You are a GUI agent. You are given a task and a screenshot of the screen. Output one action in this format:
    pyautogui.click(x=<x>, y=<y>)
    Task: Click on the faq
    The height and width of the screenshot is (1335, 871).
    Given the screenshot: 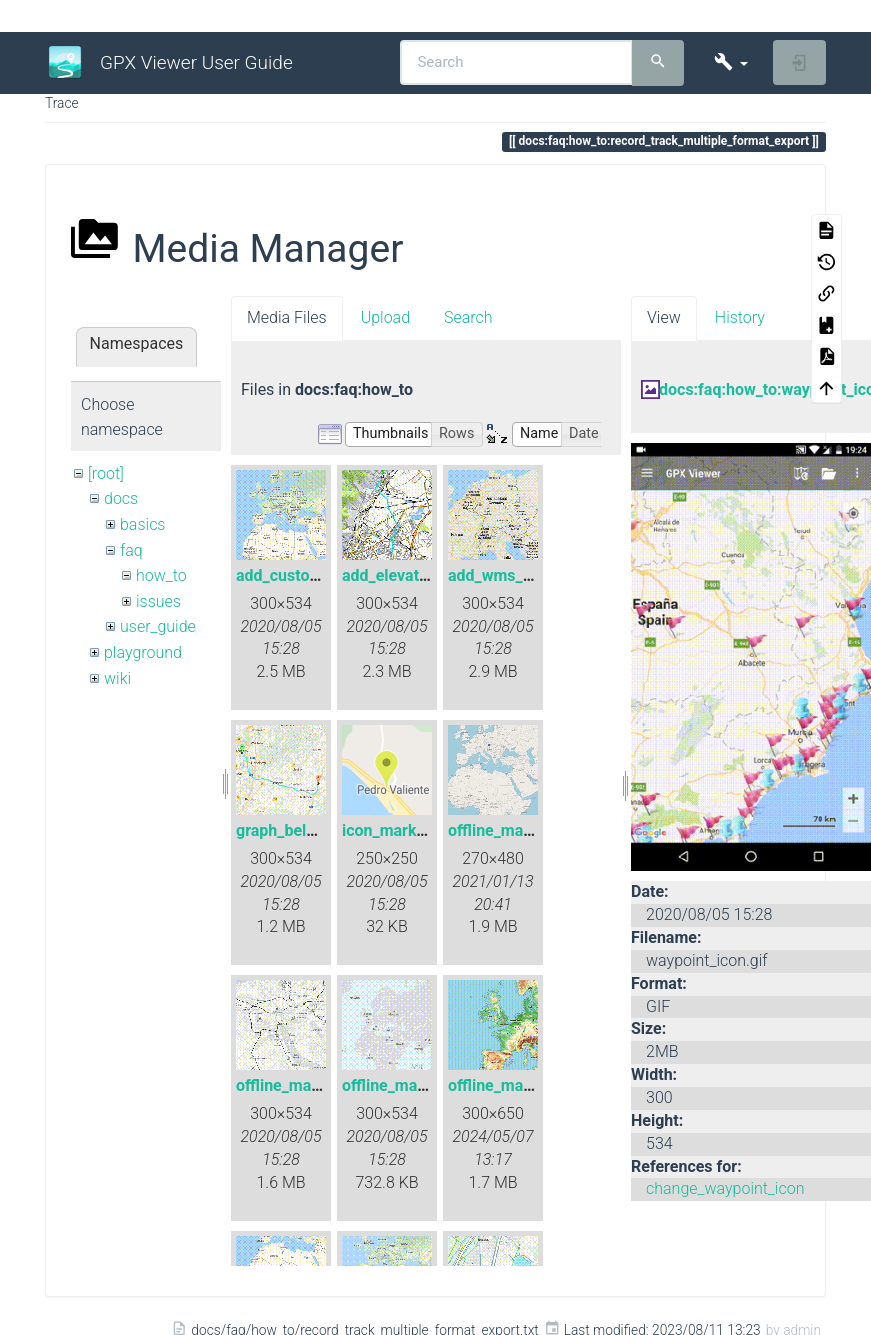 What is the action you would take?
    pyautogui.click(x=131, y=550)
    